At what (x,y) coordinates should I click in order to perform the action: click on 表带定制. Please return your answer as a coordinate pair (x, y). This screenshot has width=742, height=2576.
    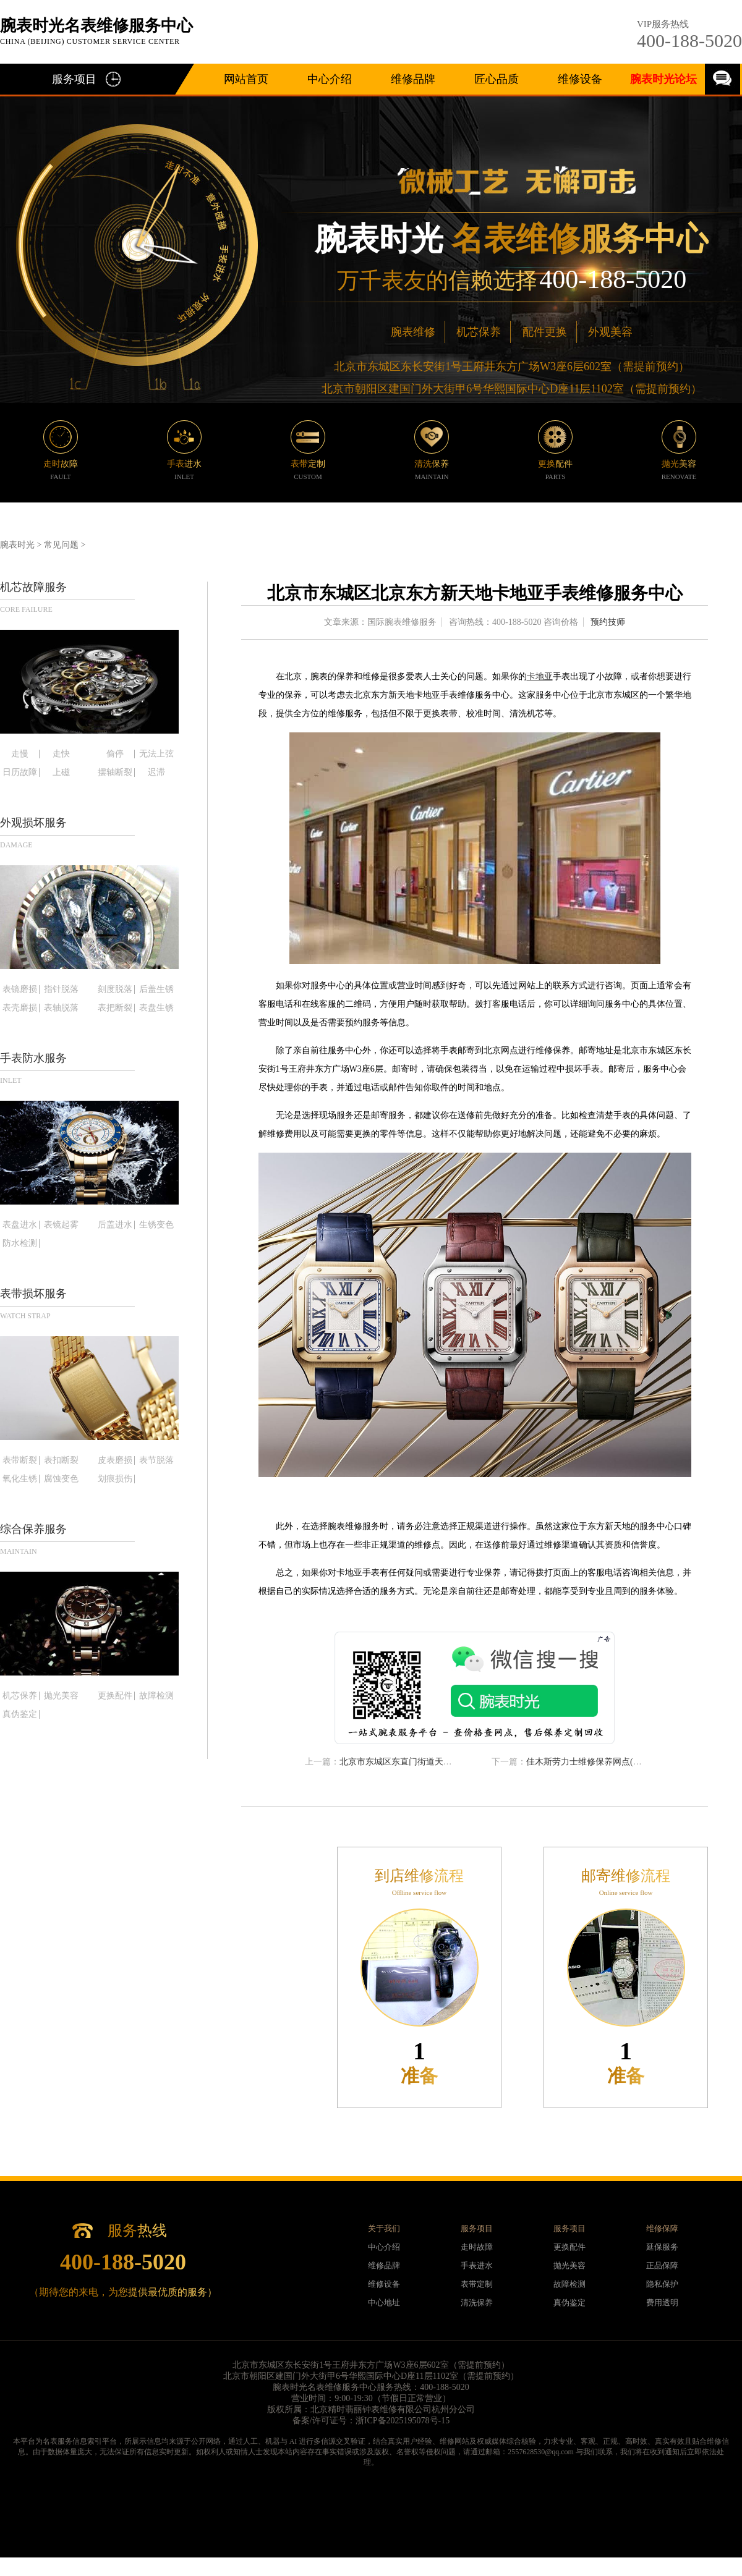
    Looking at the image, I should click on (477, 2284).